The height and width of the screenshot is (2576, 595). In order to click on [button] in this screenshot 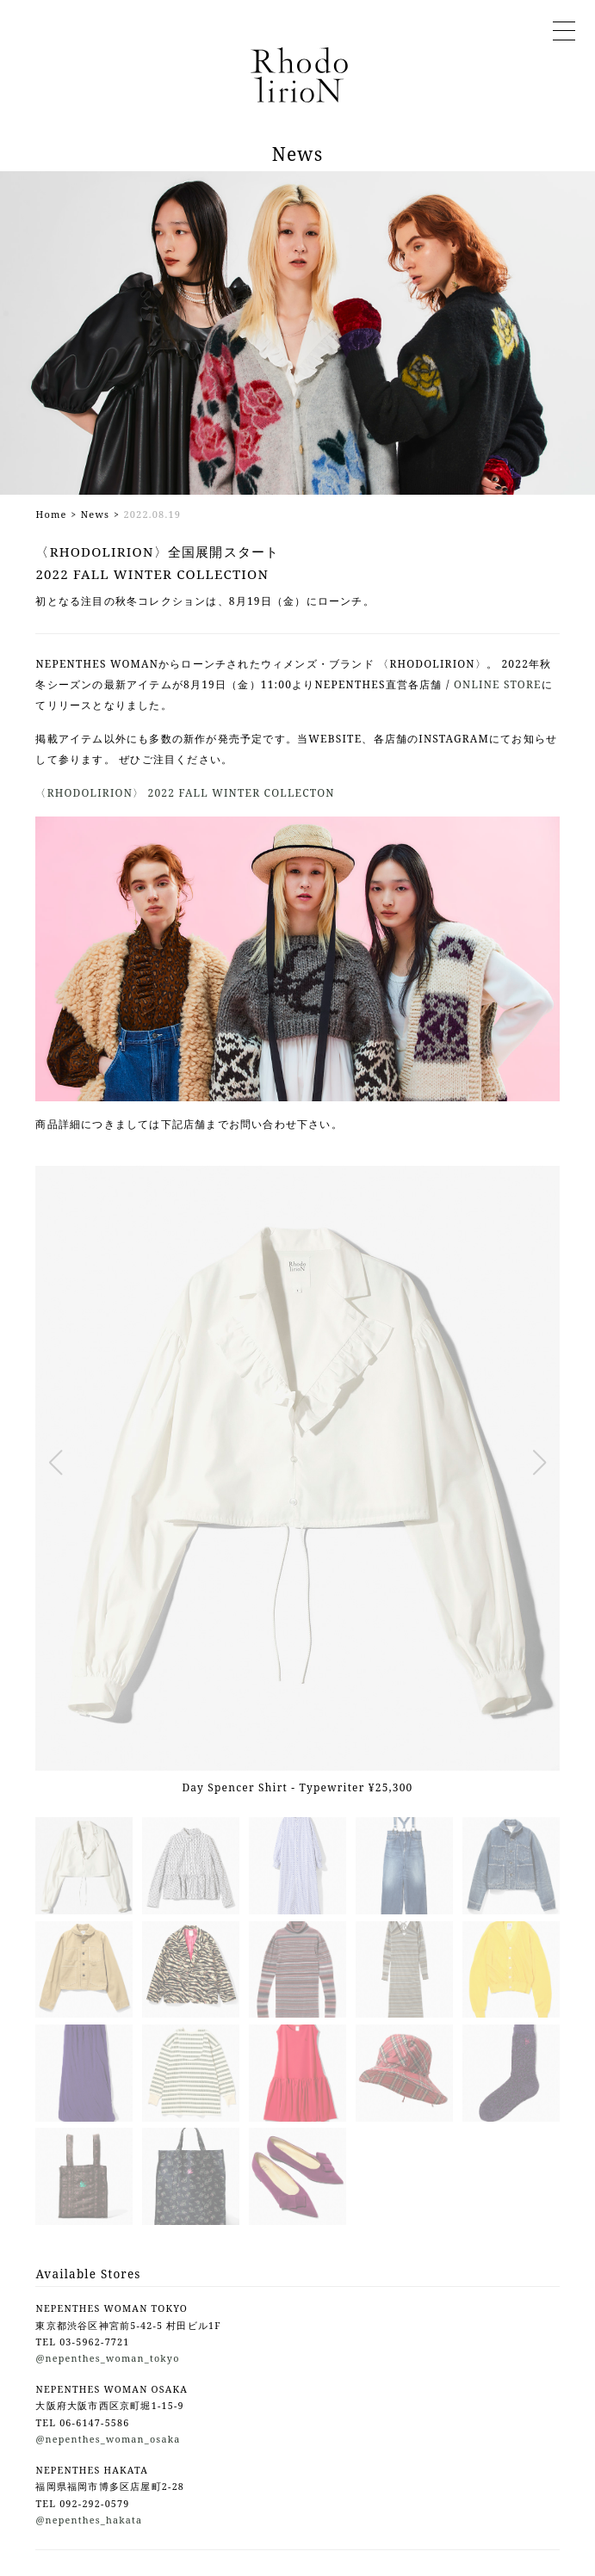, I will do `click(55, 1463)`.